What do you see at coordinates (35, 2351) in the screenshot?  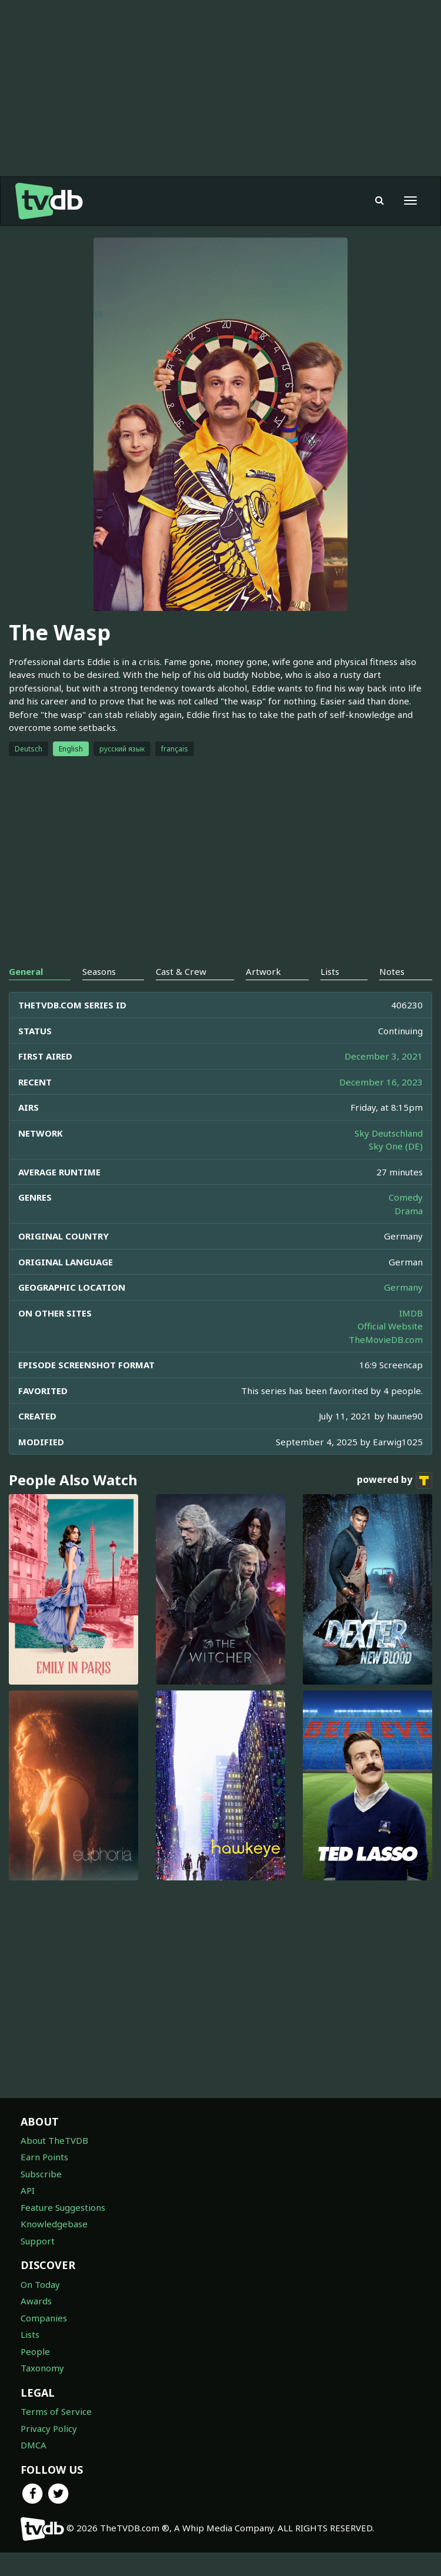 I see `People` at bounding box center [35, 2351].